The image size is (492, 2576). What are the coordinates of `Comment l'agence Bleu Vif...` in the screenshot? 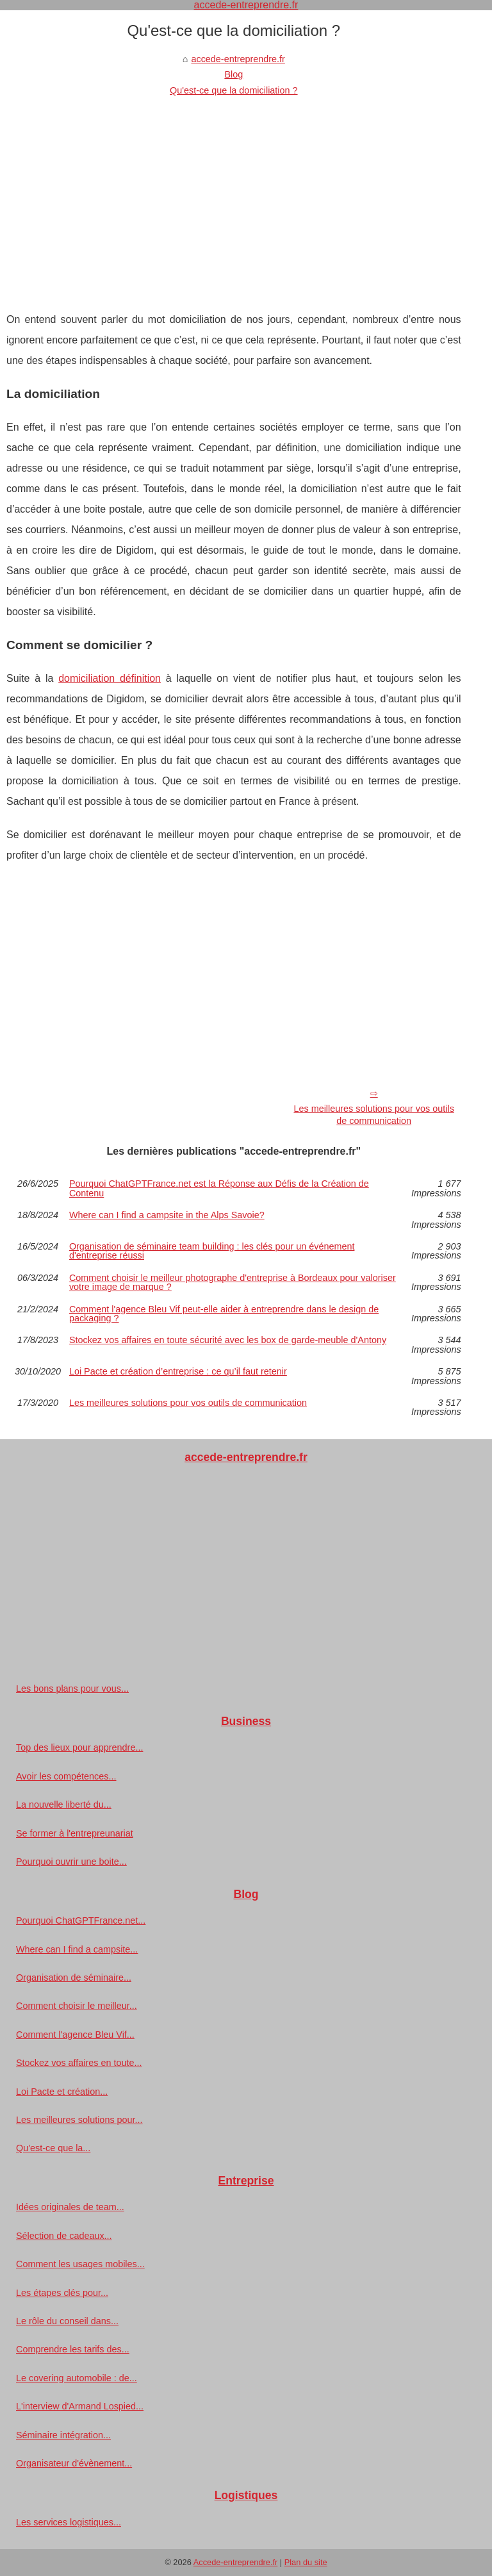 It's located at (75, 2034).